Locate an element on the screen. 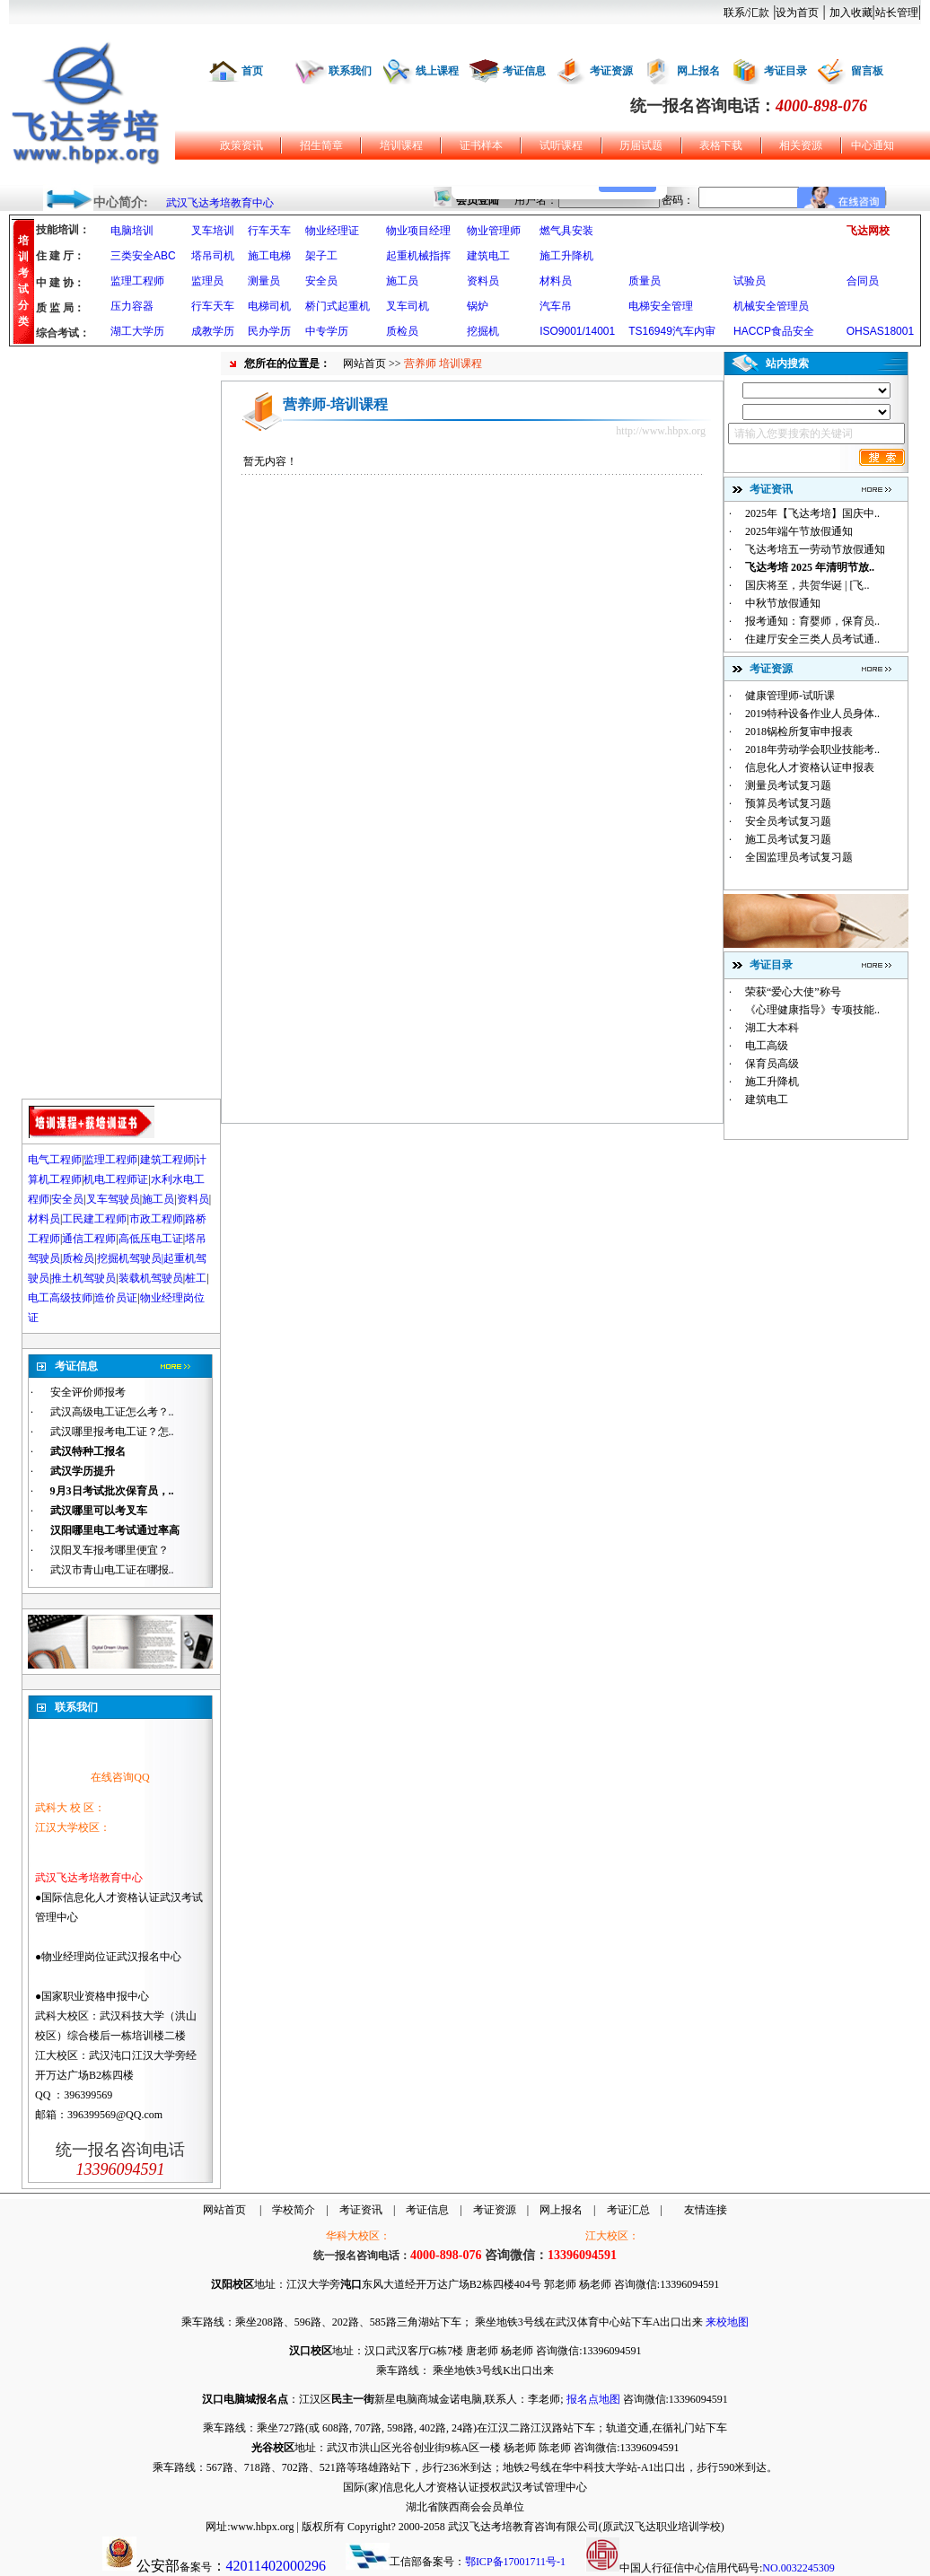  武汉飞达考培教育中心 is located at coordinates (220, 203).